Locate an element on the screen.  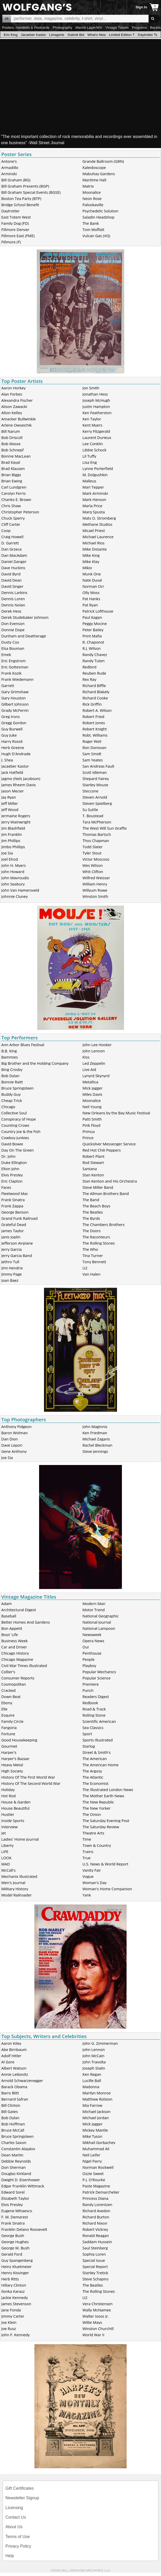
Bruce Springsteen is located at coordinates (17, 1088).